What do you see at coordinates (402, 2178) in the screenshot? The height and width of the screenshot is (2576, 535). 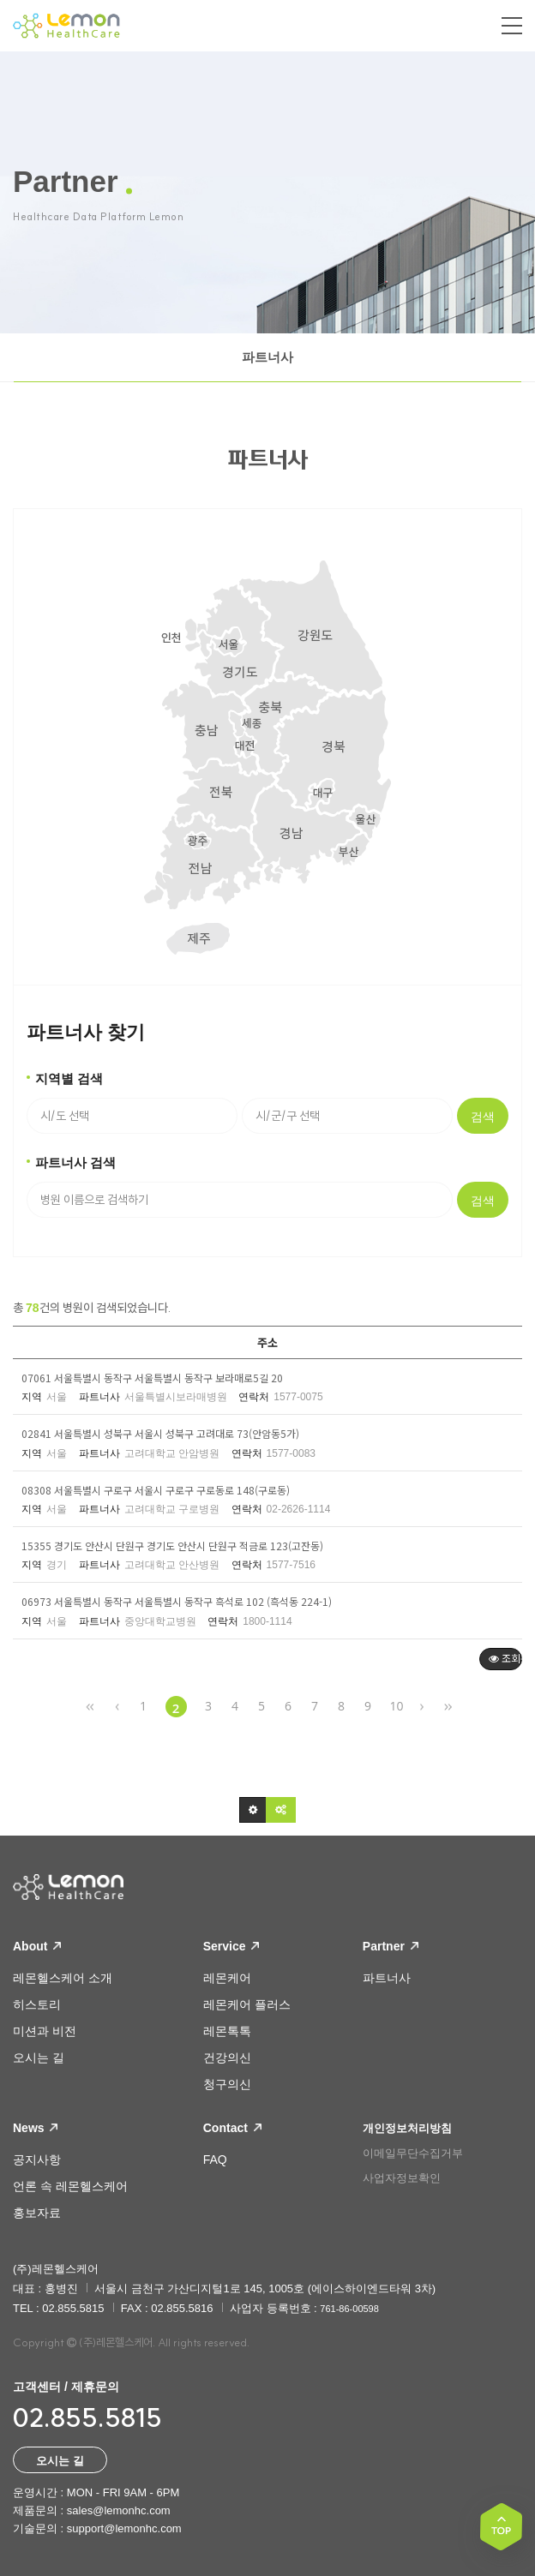 I see `사업자정보확인` at bounding box center [402, 2178].